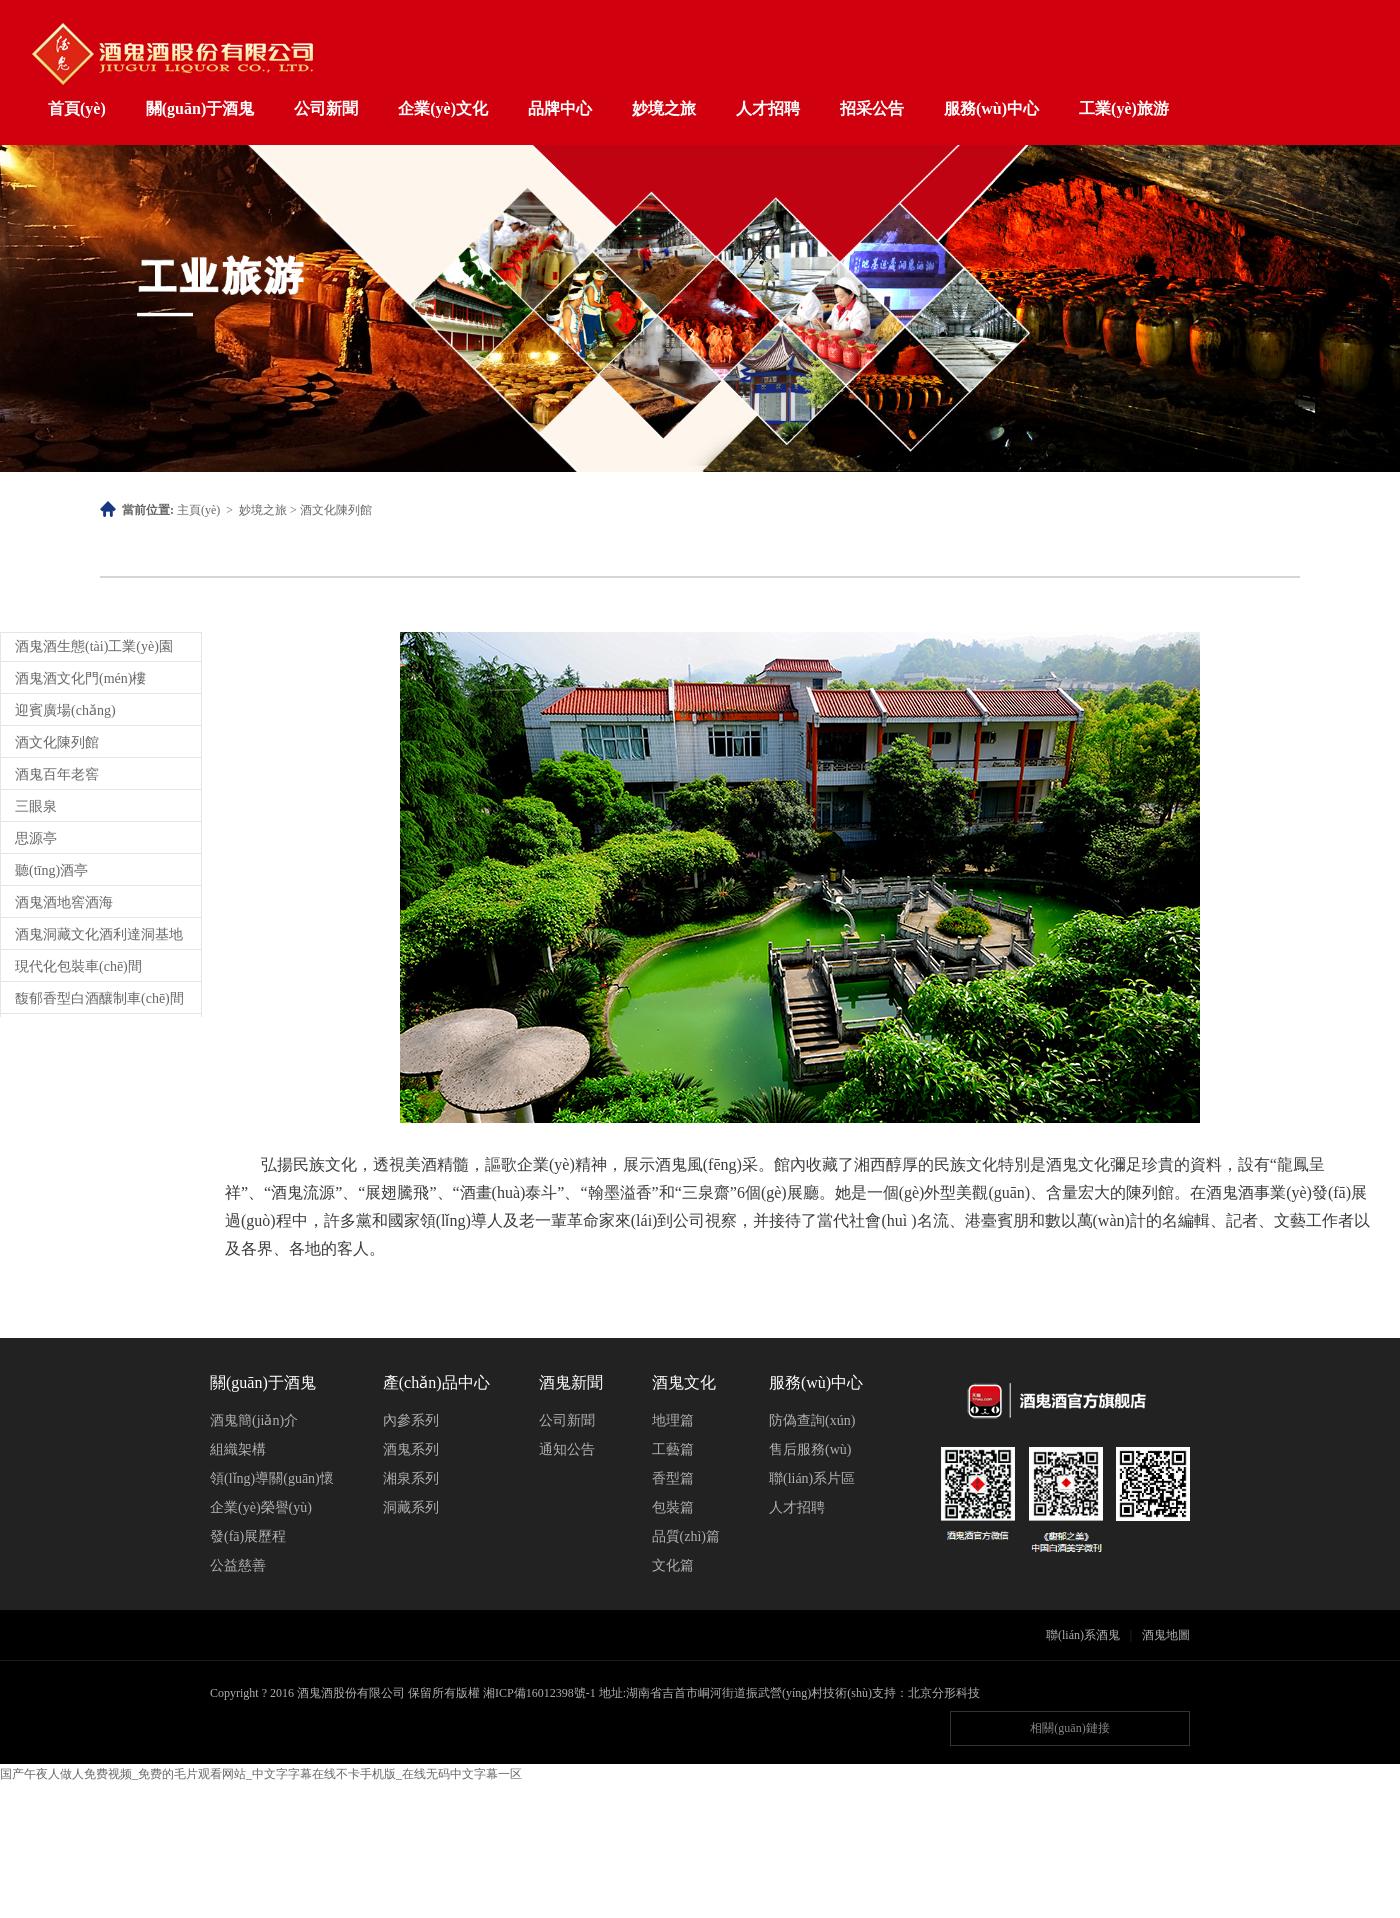  Describe the element at coordinates (411, 1478) in the screenshot. I see `湘泉系列` at that location.